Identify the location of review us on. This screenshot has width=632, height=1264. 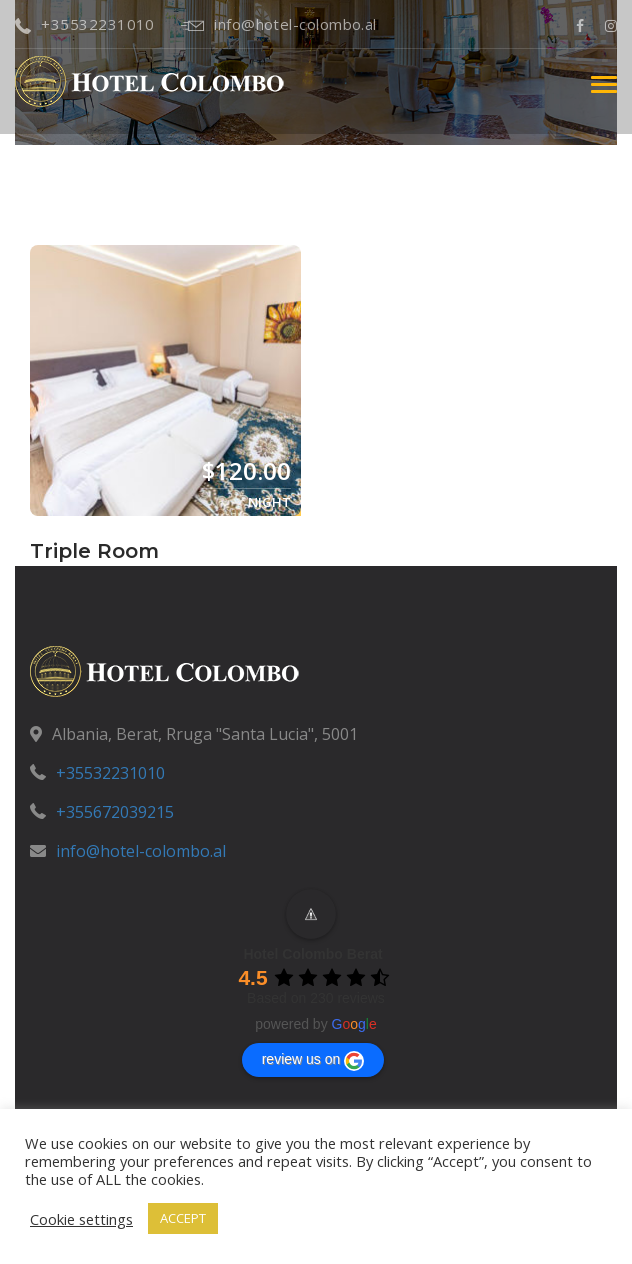
(313, 1061).